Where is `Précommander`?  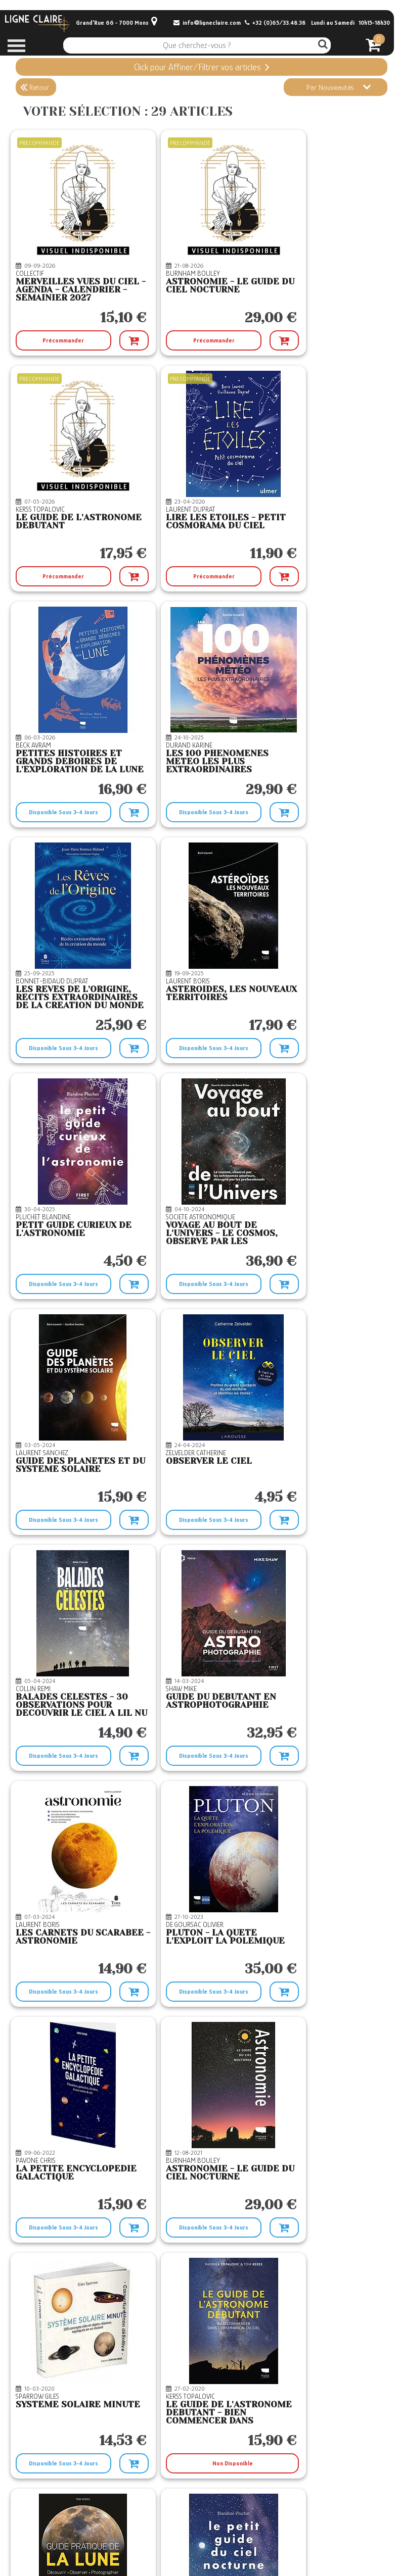
Précommander is located at coordinates (55, 340).